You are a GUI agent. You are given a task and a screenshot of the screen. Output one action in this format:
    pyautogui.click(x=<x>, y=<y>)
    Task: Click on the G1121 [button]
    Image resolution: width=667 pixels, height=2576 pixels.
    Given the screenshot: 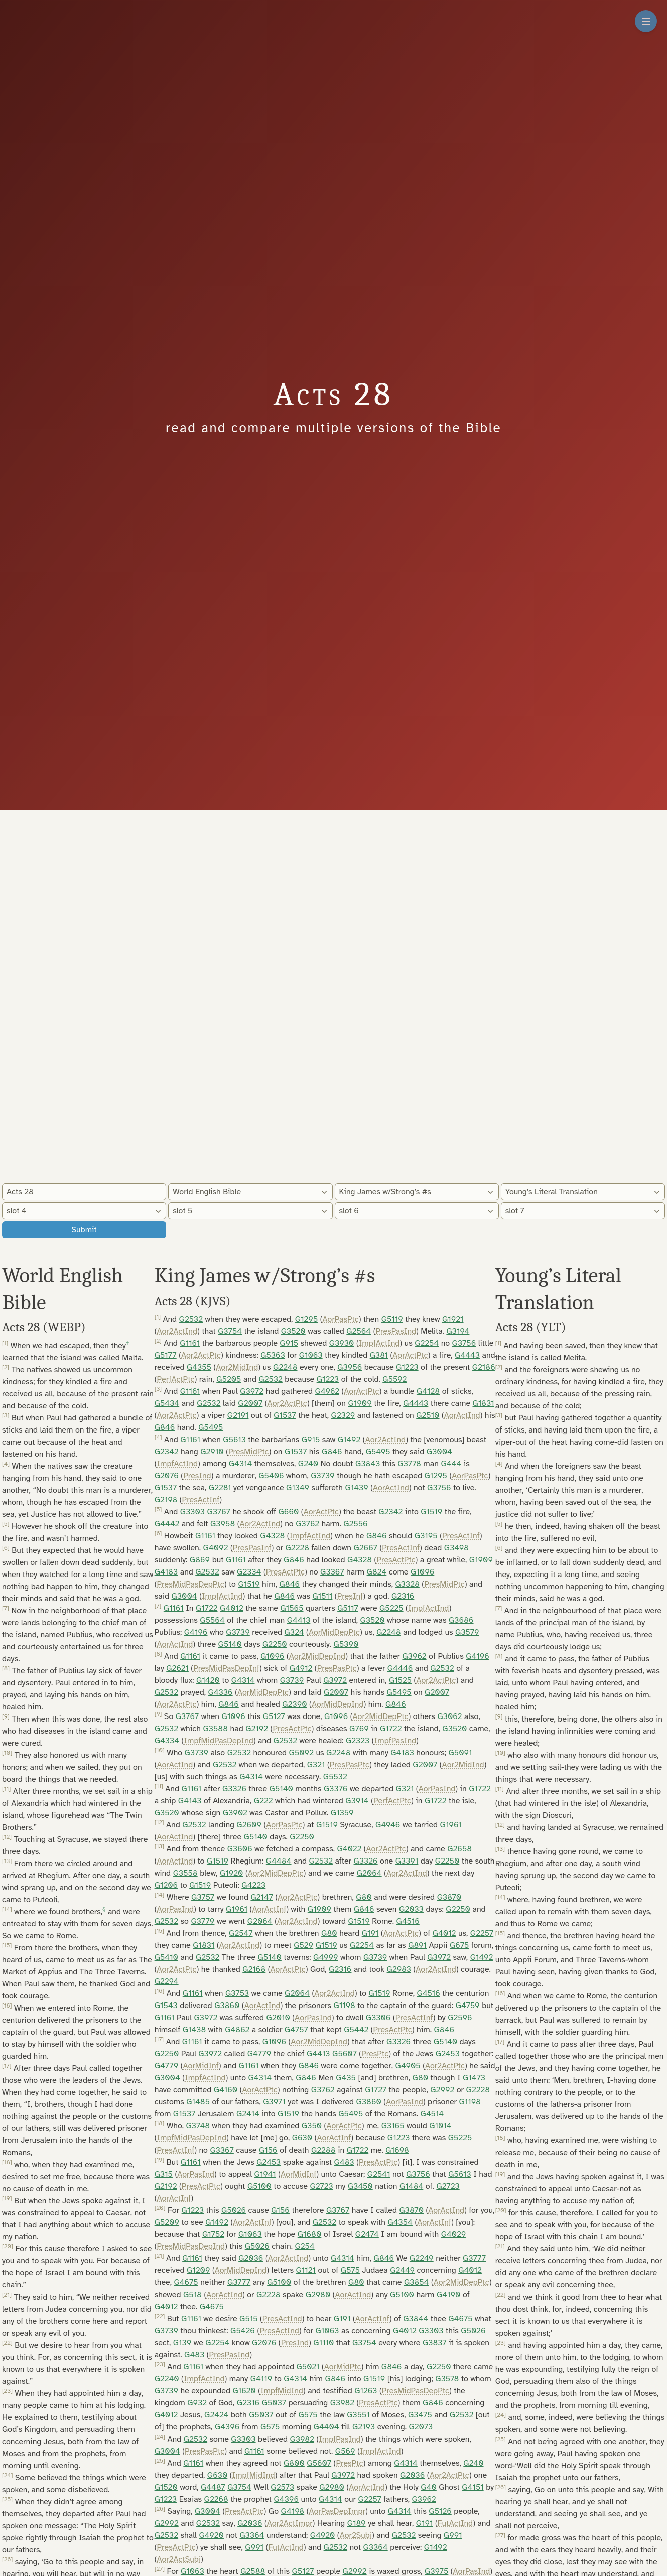 What is the action you would take?
    pyautogui.click(x=306, y=2270)
    